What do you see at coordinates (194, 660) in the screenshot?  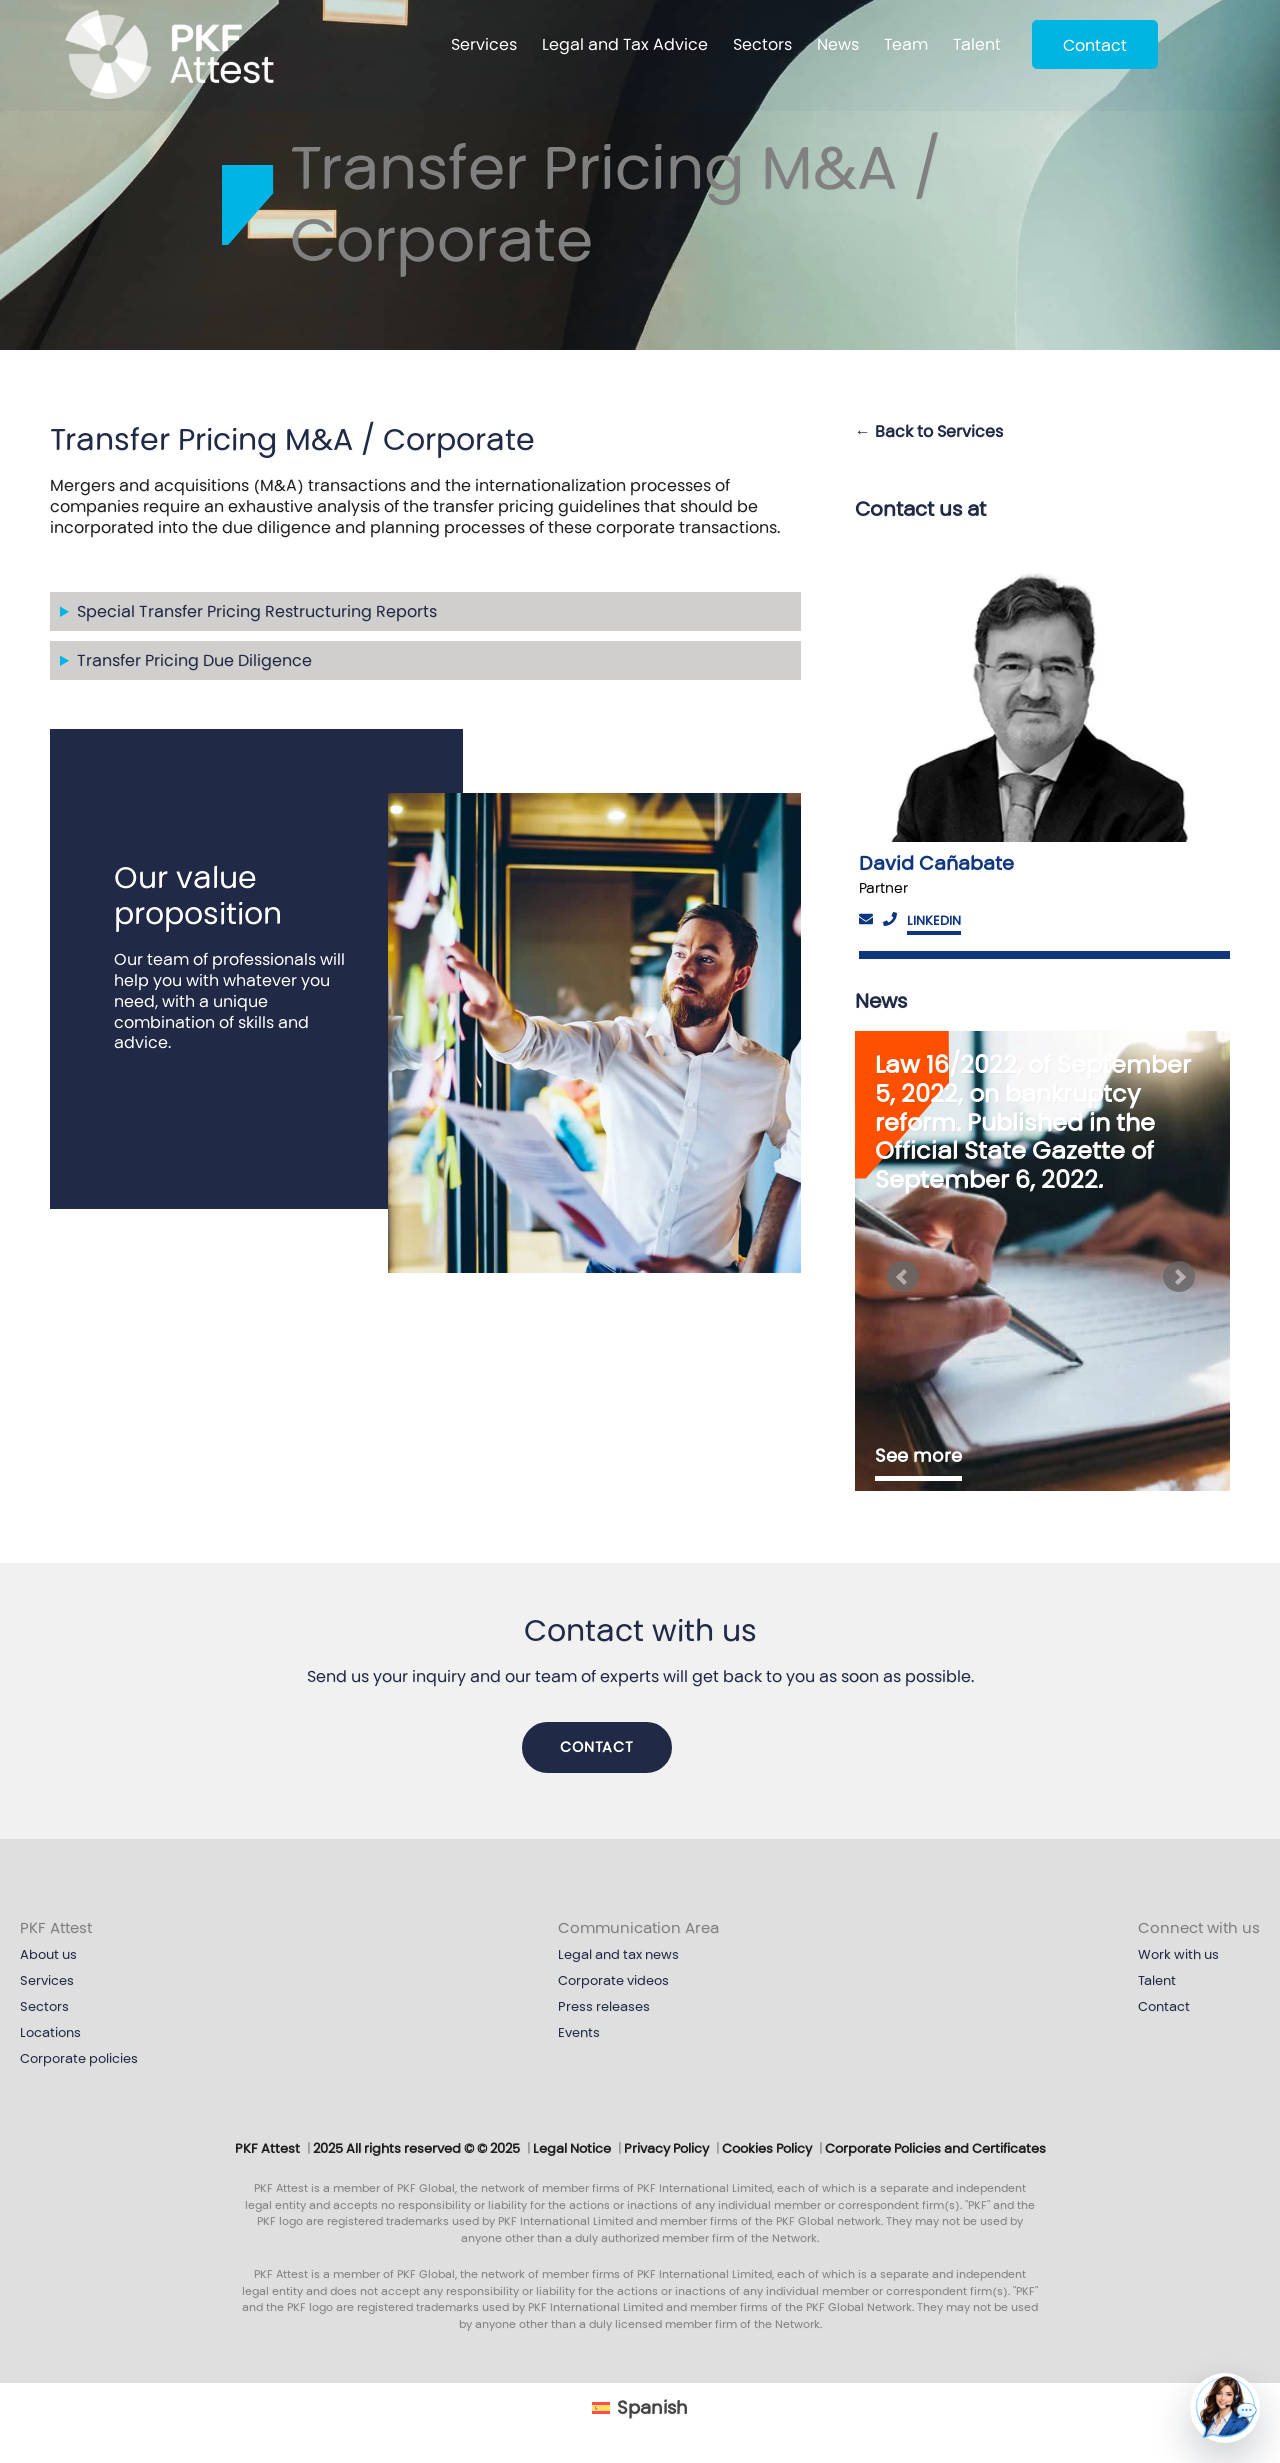 I see `Transfer Pricing Due Diligence` at bounding box center [194, 660].